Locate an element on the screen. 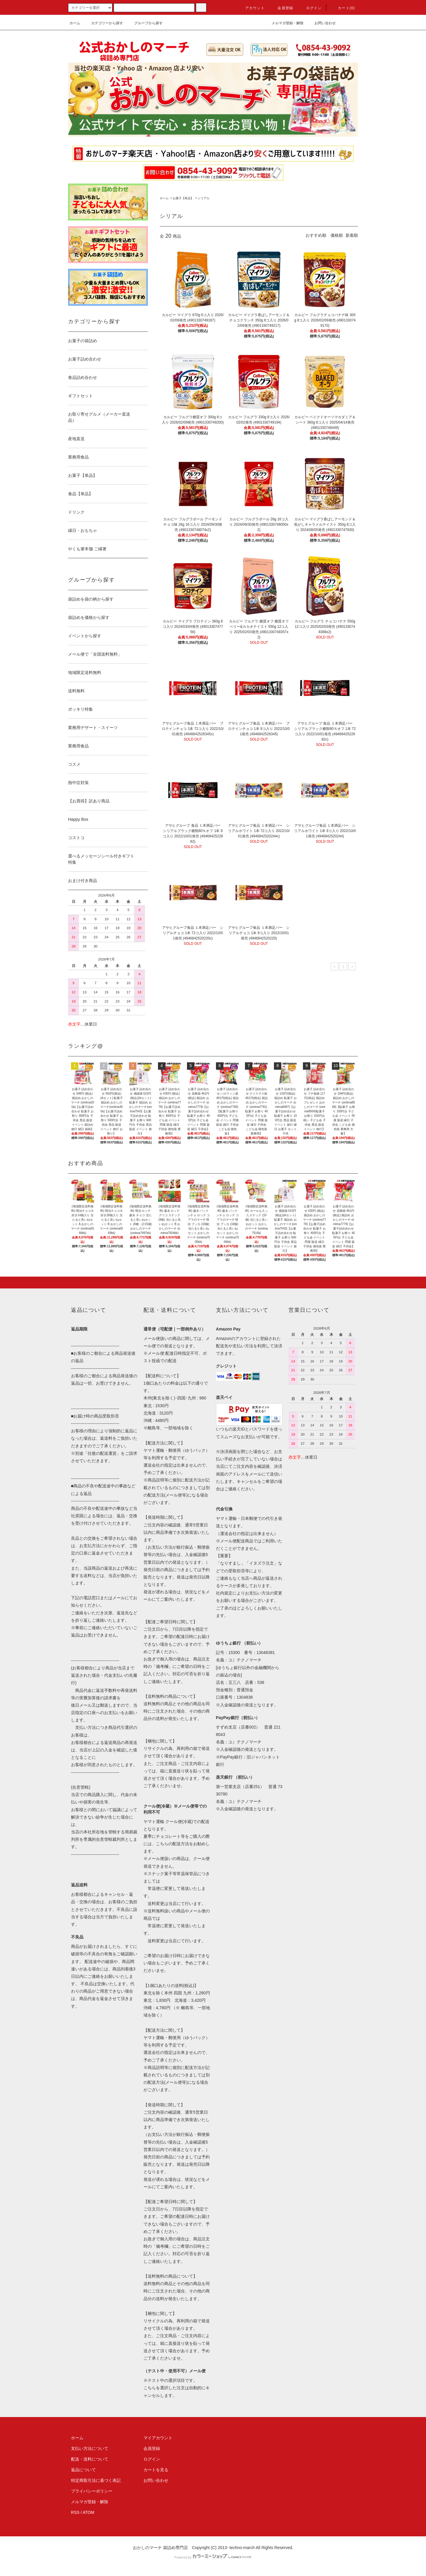  価格順 is located at coordinates (336, 235).